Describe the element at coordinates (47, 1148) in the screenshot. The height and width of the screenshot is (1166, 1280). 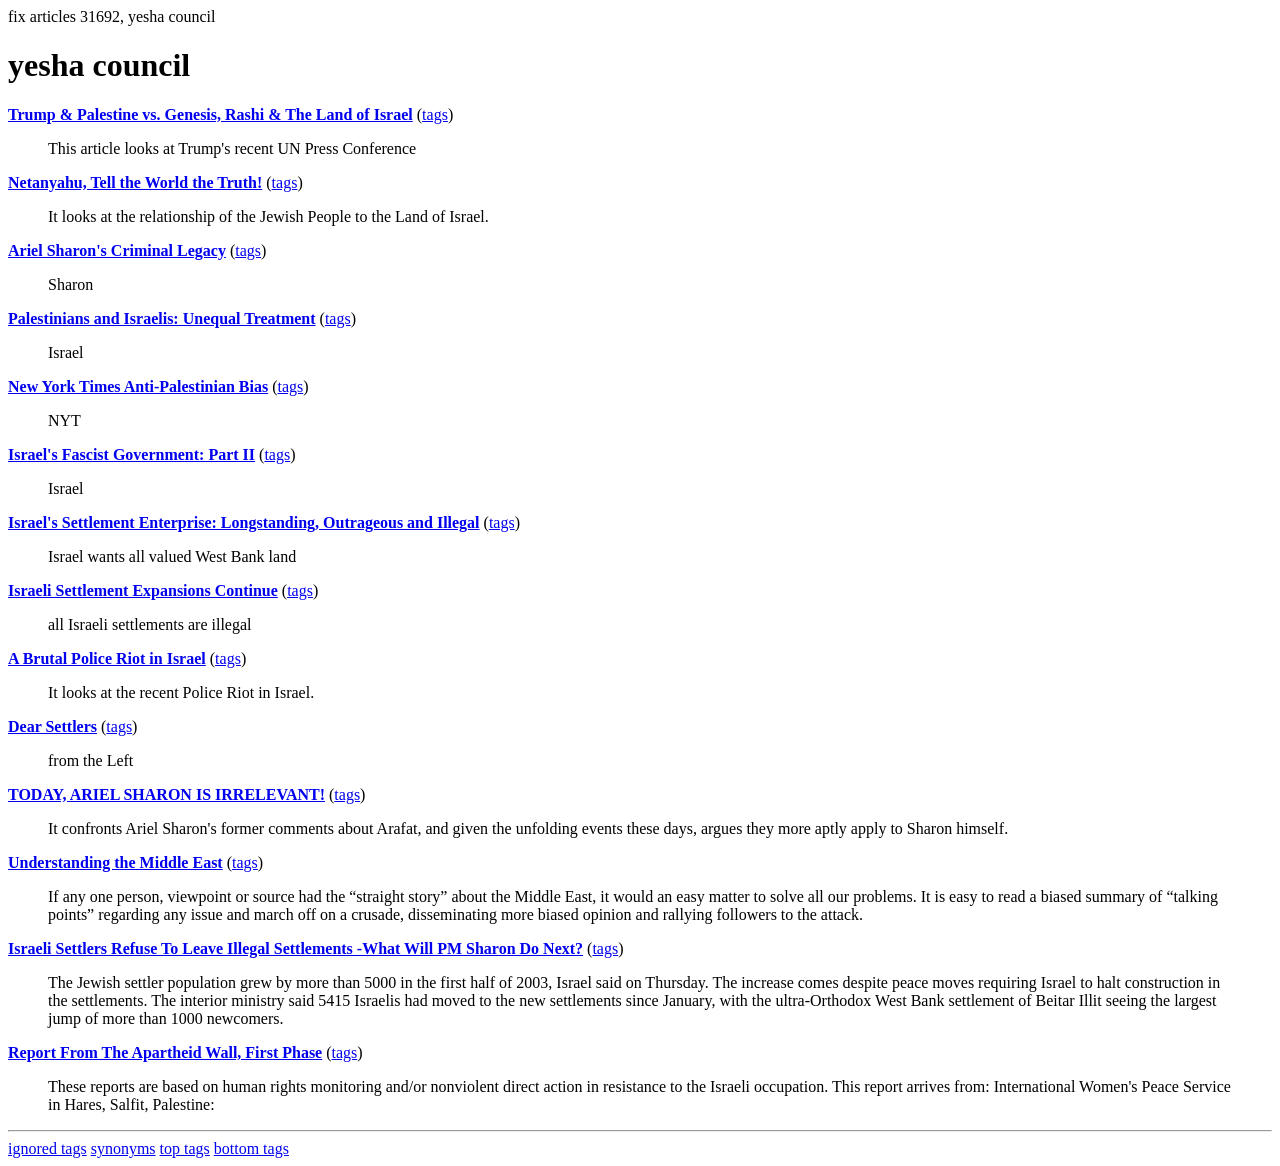
I see `ignored tags` at that location.